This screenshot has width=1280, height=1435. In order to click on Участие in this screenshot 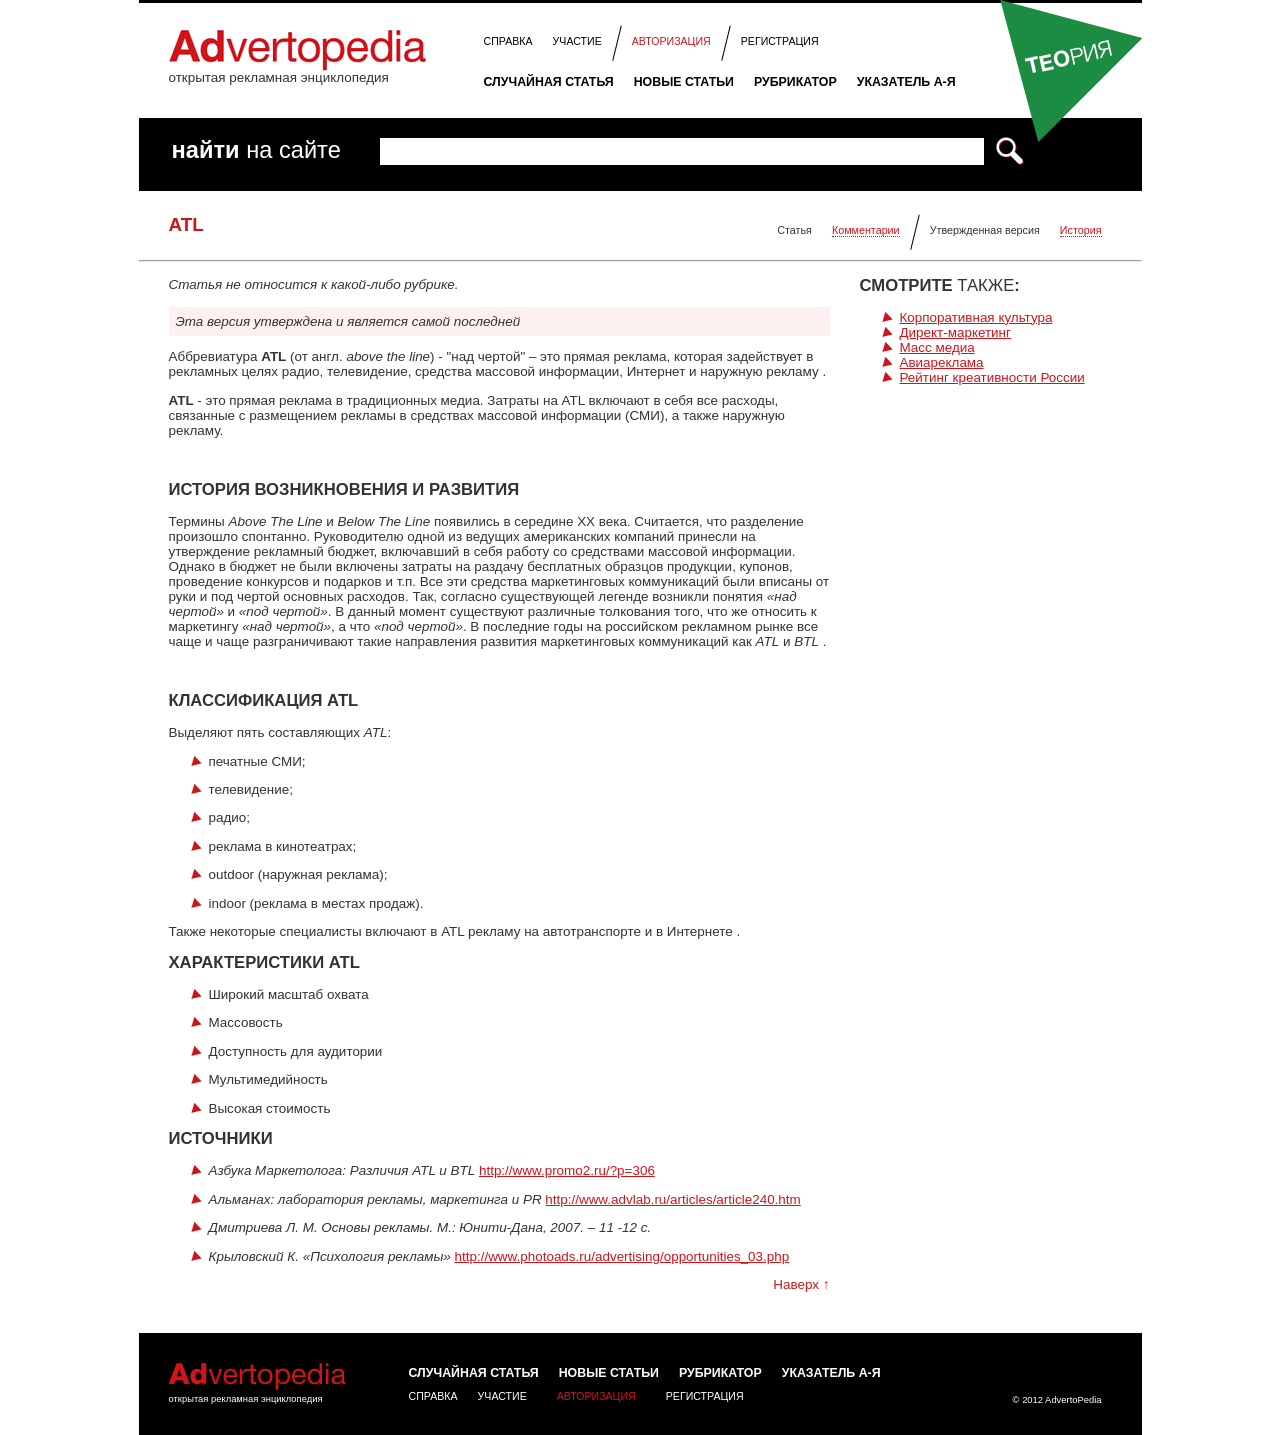, I will do `click(577, 41)`.